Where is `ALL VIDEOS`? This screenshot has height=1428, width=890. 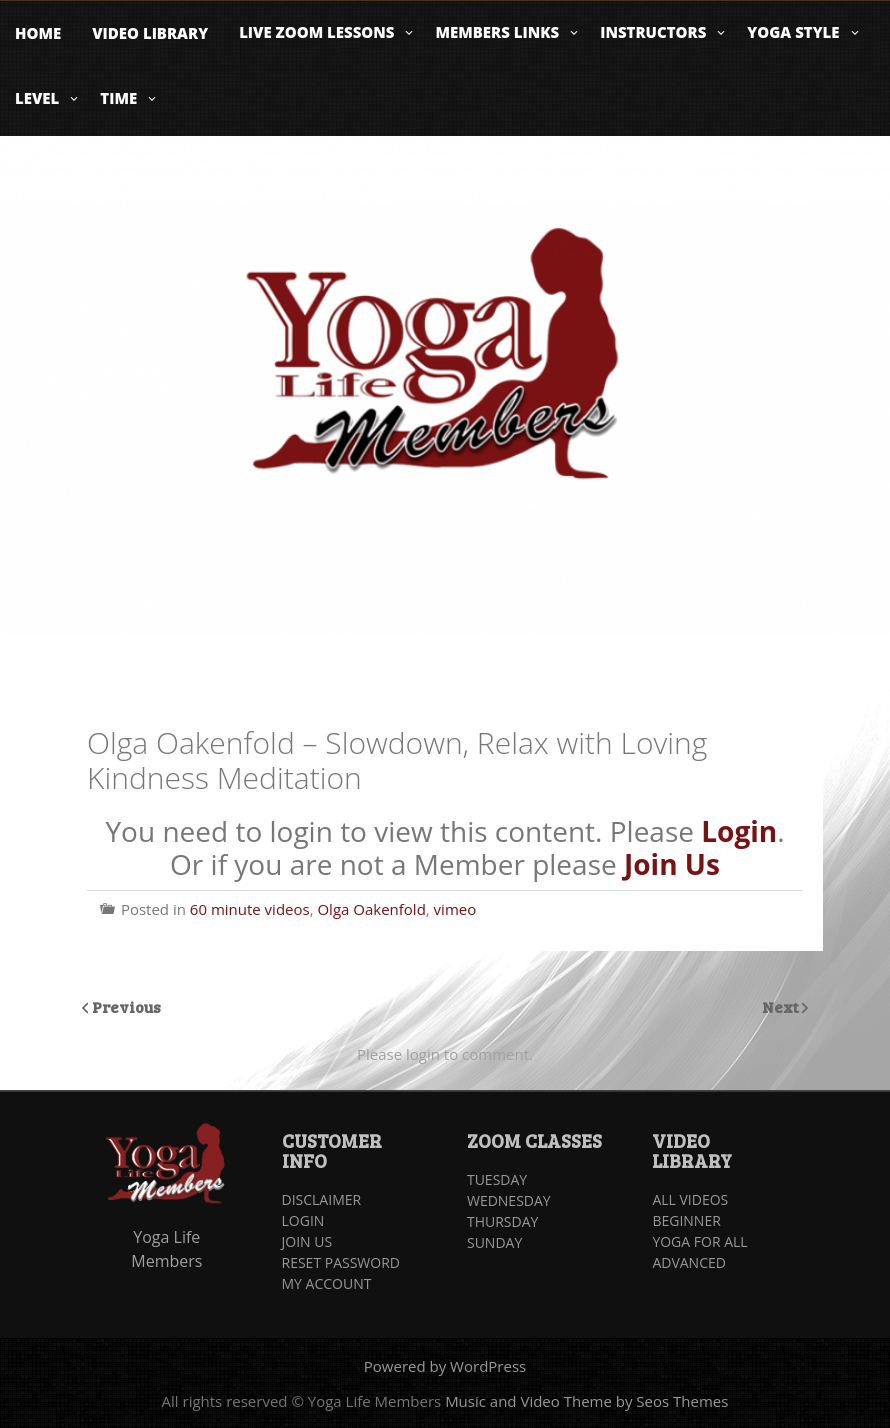
ALL VIDEOS is located at coordinates (690, 1199).